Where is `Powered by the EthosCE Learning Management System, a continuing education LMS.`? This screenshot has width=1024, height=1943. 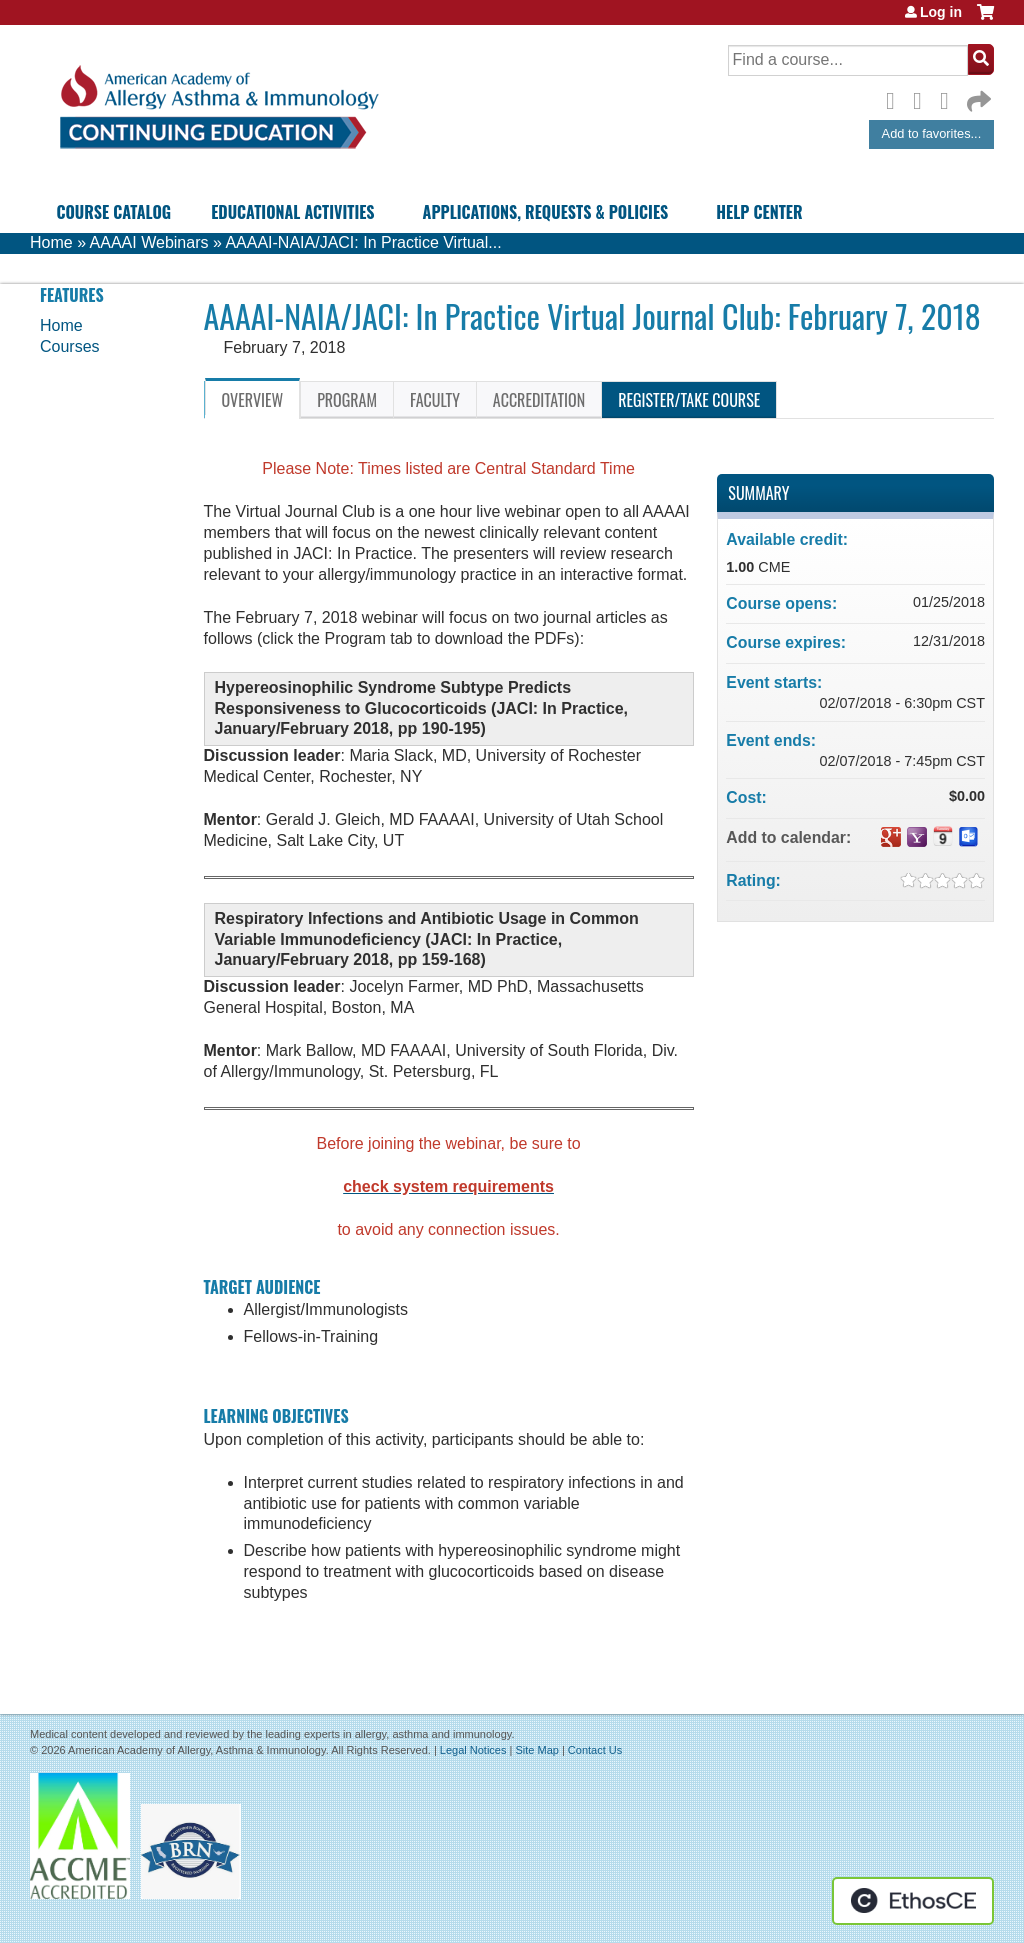 Powered by the EthosCE Learning Management System, a continuing education LMS. is located at coordinates (913, 1901).